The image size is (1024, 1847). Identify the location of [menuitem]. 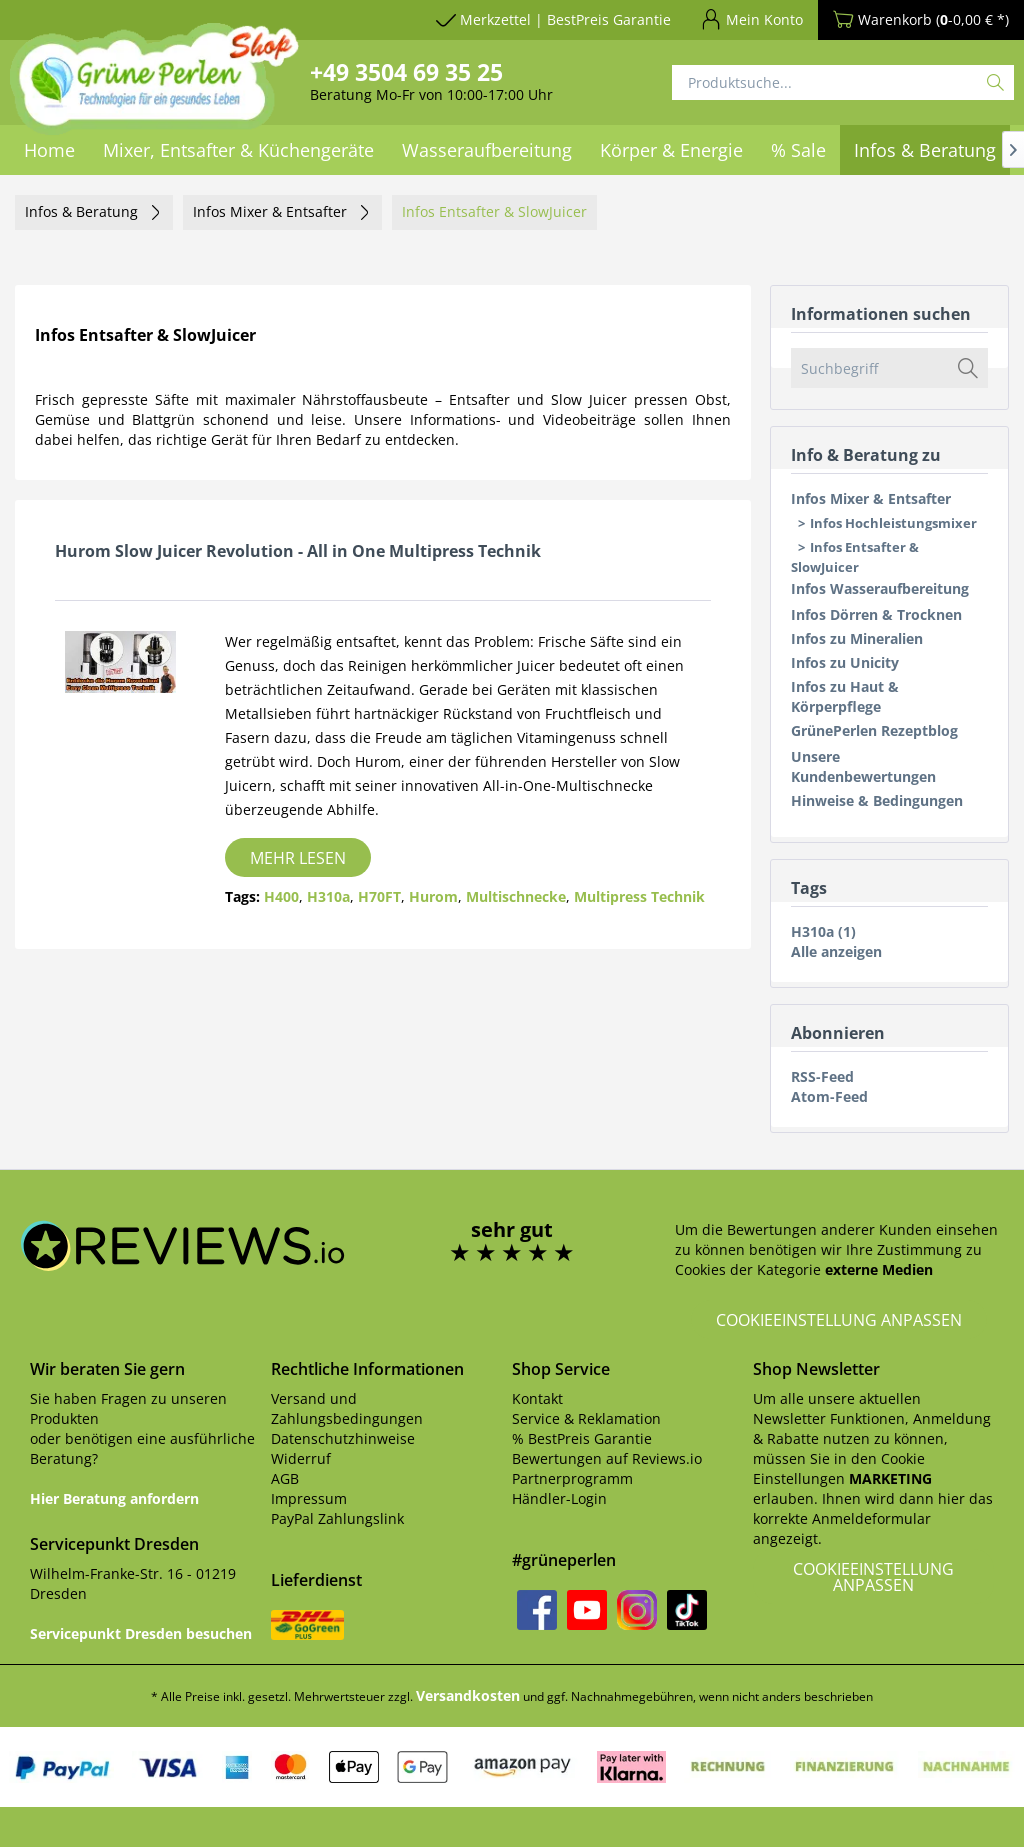
(487, 150).